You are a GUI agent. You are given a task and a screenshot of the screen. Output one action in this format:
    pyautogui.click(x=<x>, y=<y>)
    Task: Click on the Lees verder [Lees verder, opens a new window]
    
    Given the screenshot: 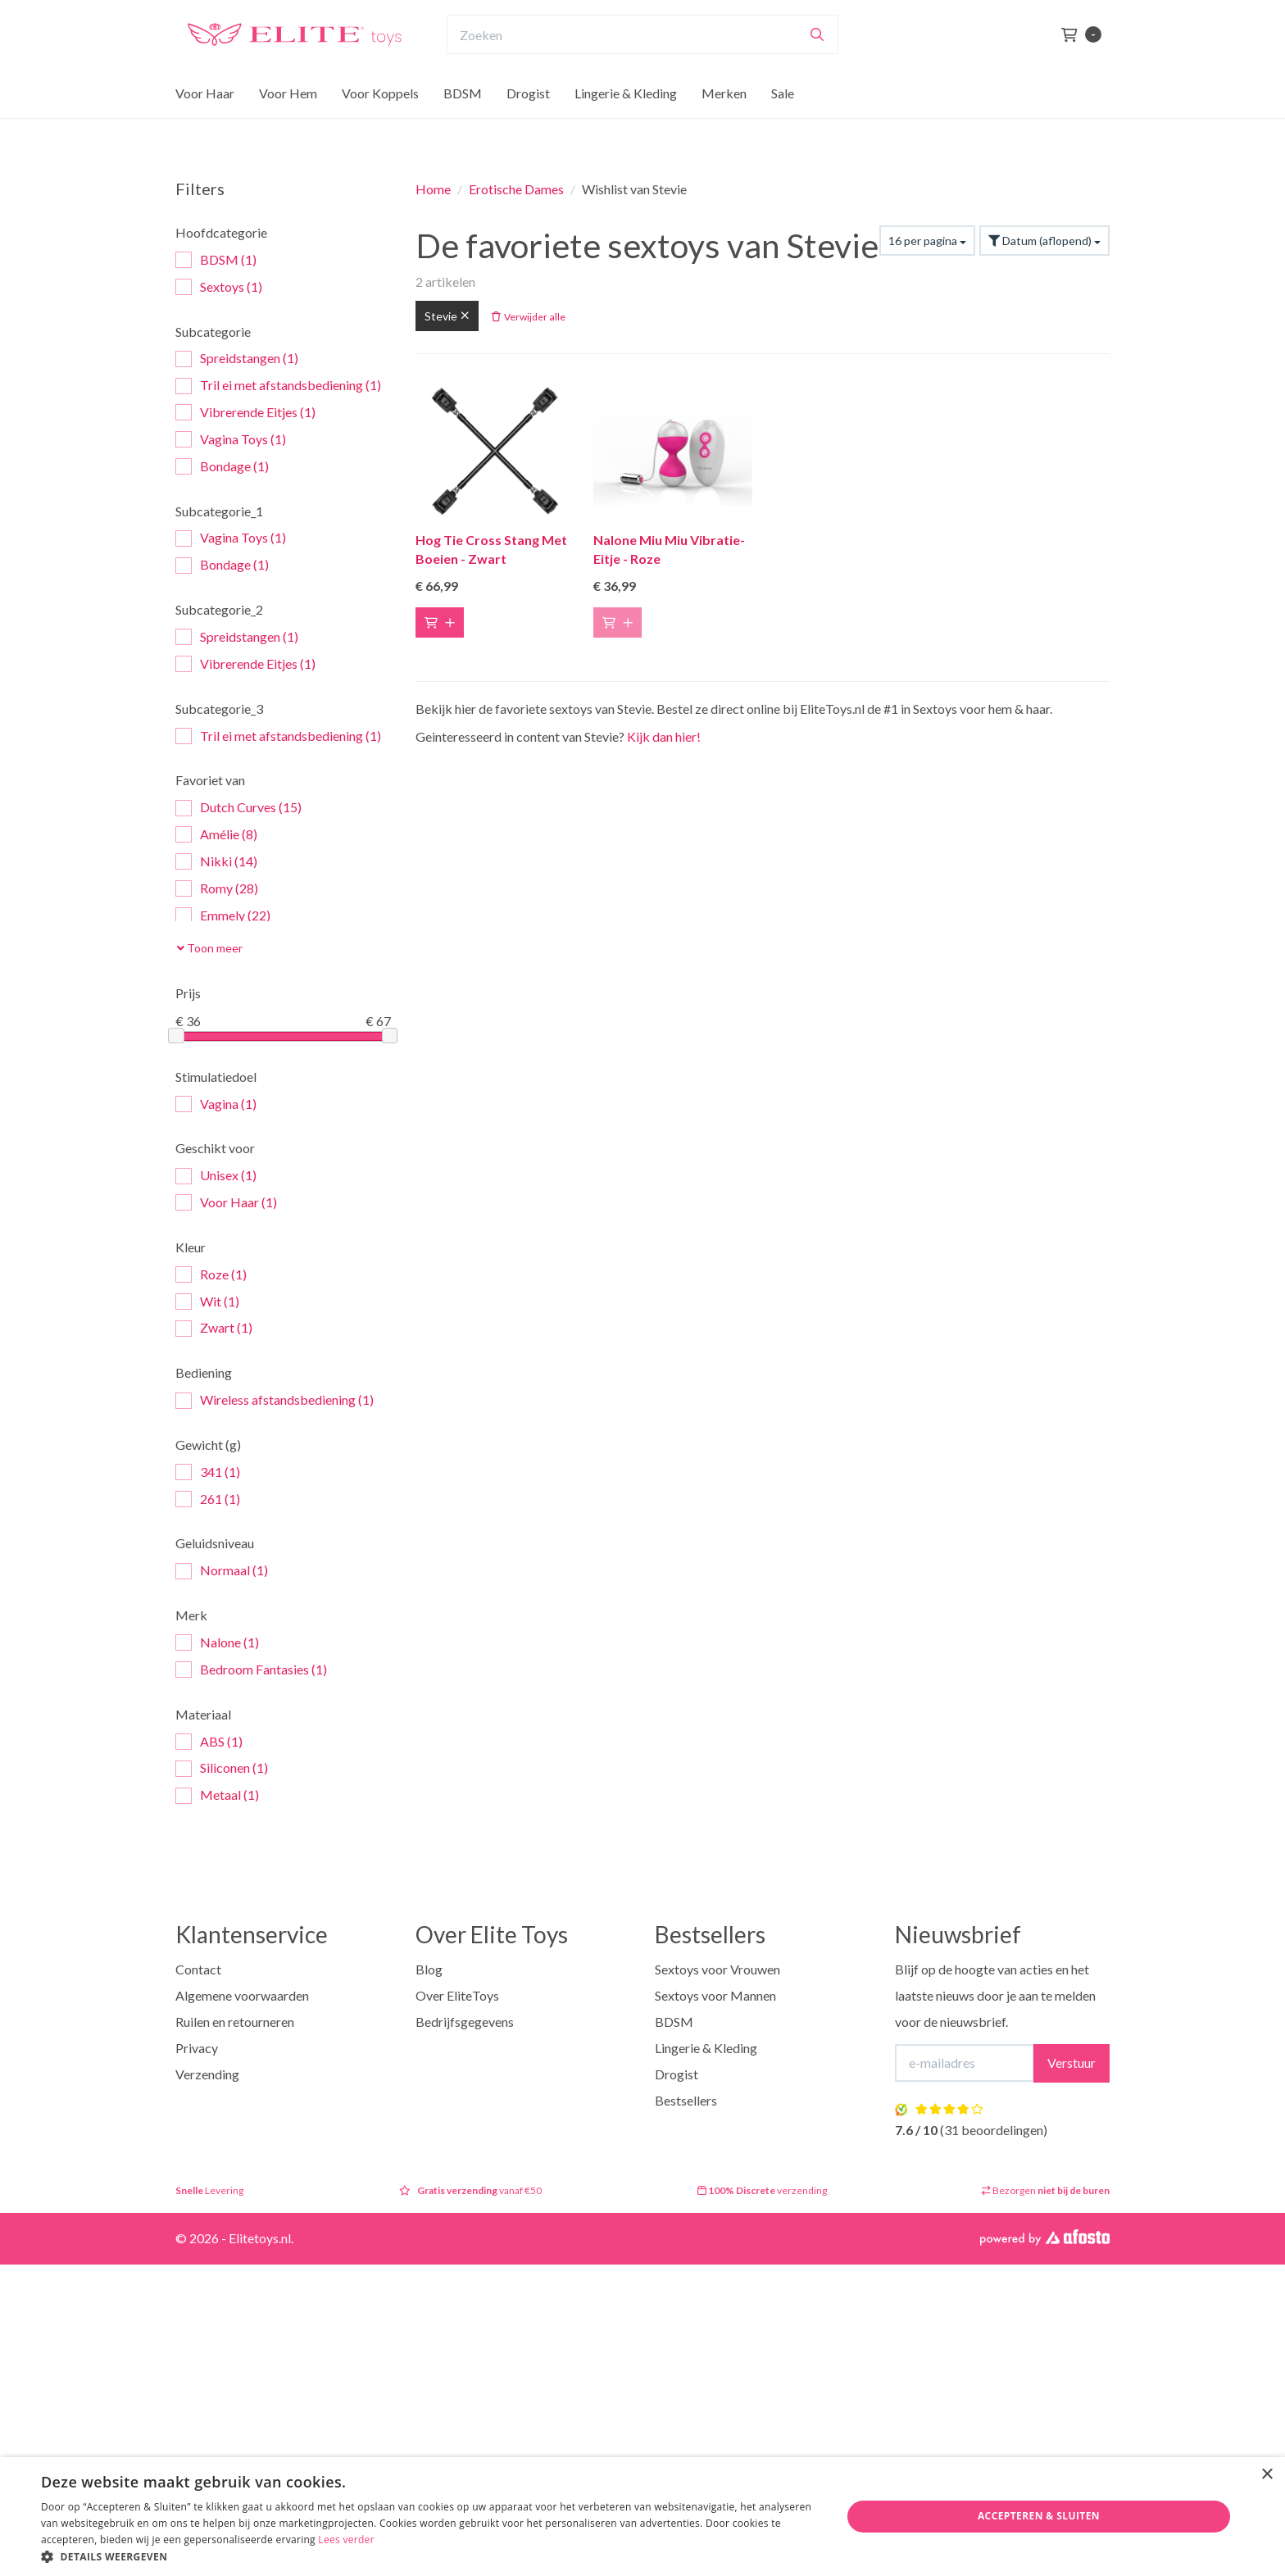 What is the action you would take?
    pyautogui.click(x=346, y=2539)
    